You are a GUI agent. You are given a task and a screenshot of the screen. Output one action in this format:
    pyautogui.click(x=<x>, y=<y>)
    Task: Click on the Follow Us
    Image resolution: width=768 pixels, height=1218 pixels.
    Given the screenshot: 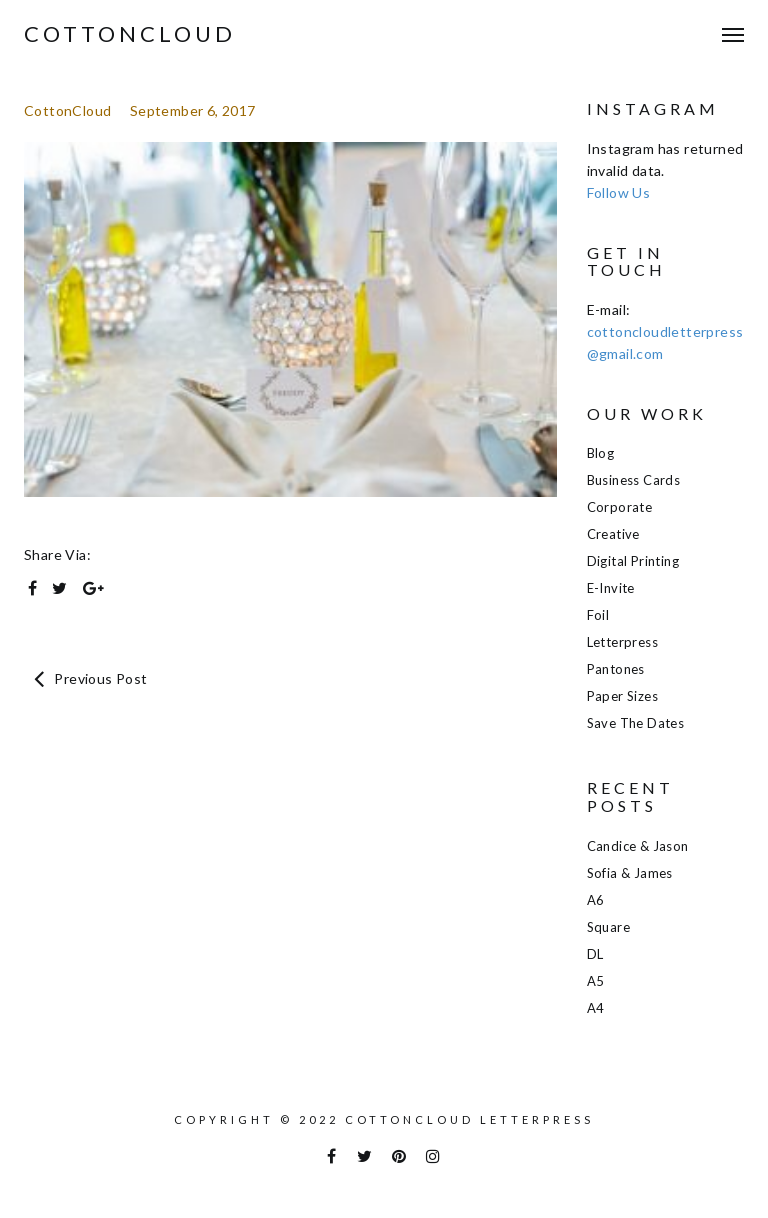 What is the action you would take?
    pyautogui.click(x=619, y=192)
    